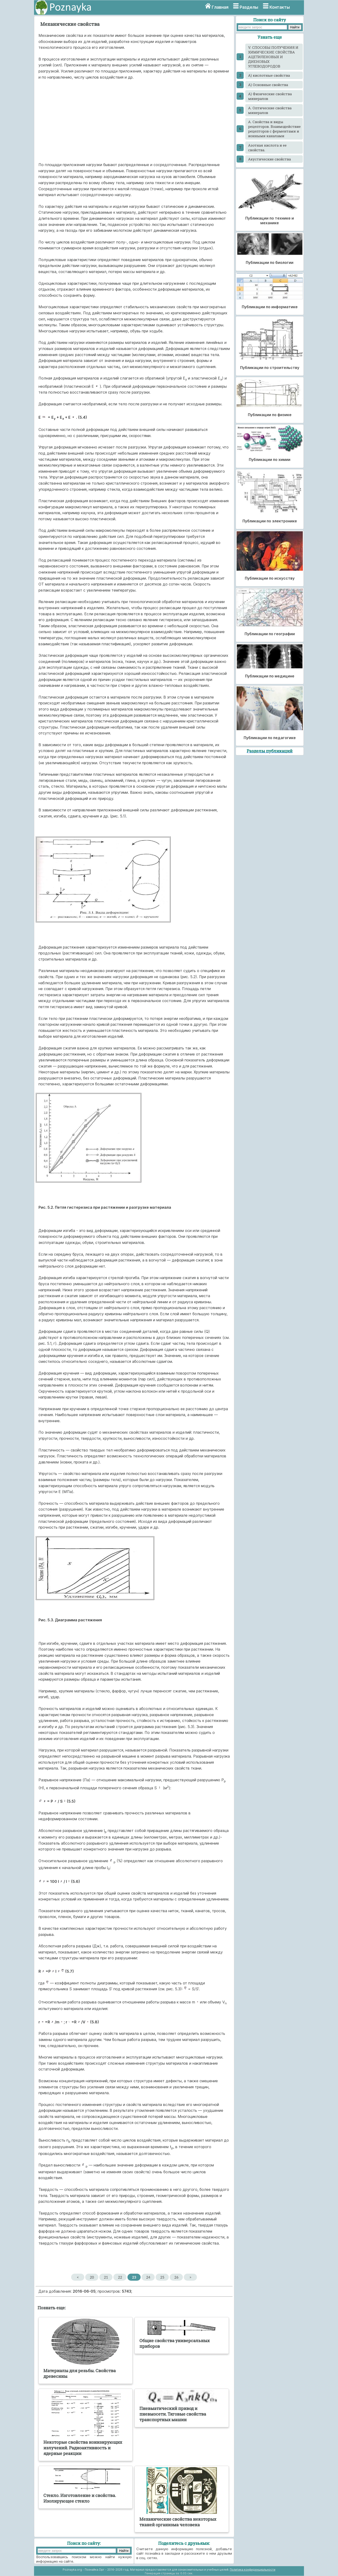  Describe the element at coordinates (269, 159) in the screenshot. I see `Акустические свойства` at that location.